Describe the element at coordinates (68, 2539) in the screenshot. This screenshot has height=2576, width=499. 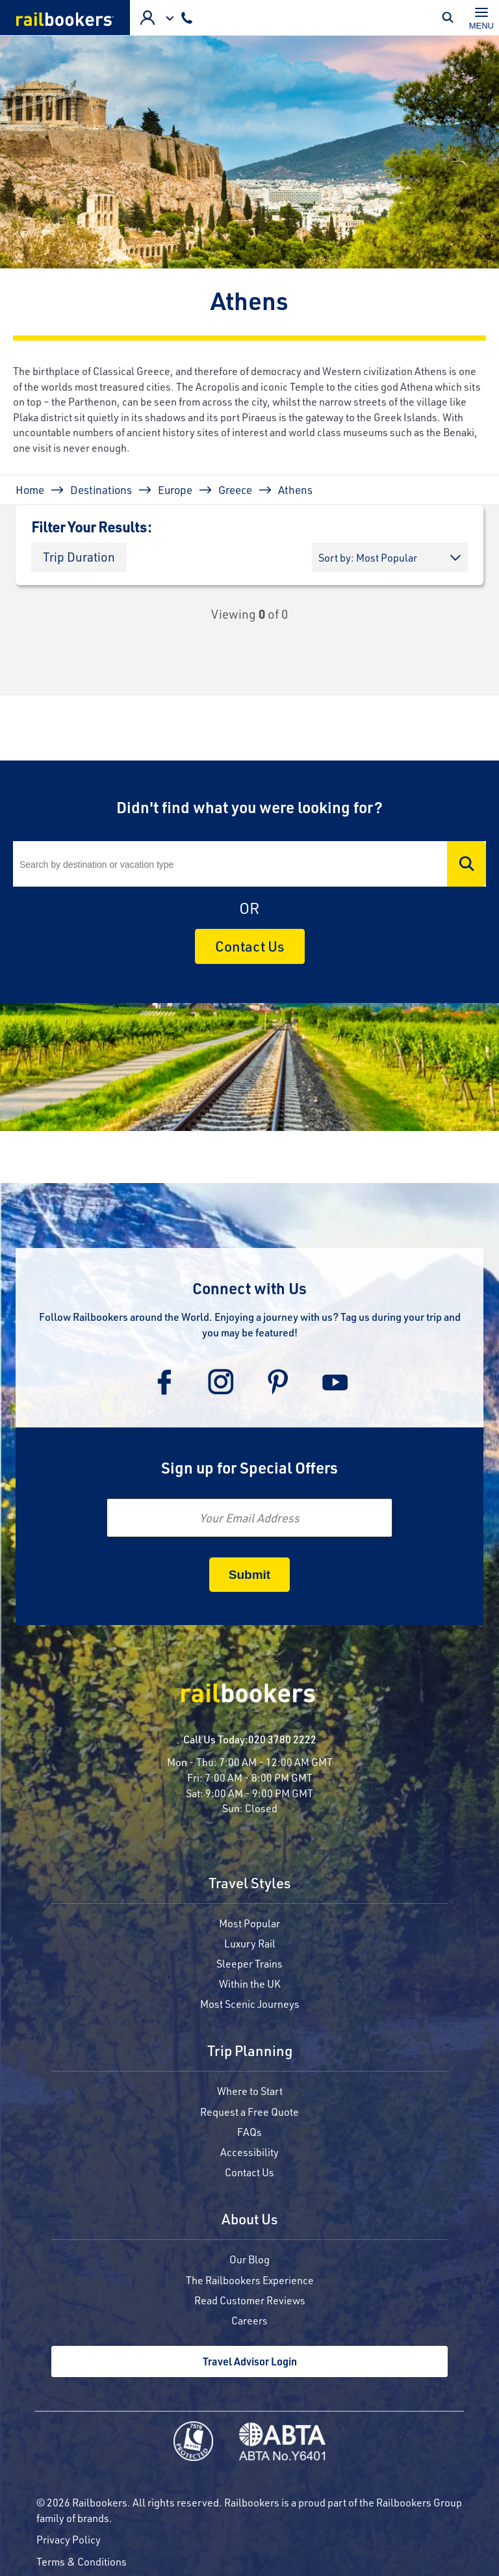
I see `Privacy Policy` at that location.